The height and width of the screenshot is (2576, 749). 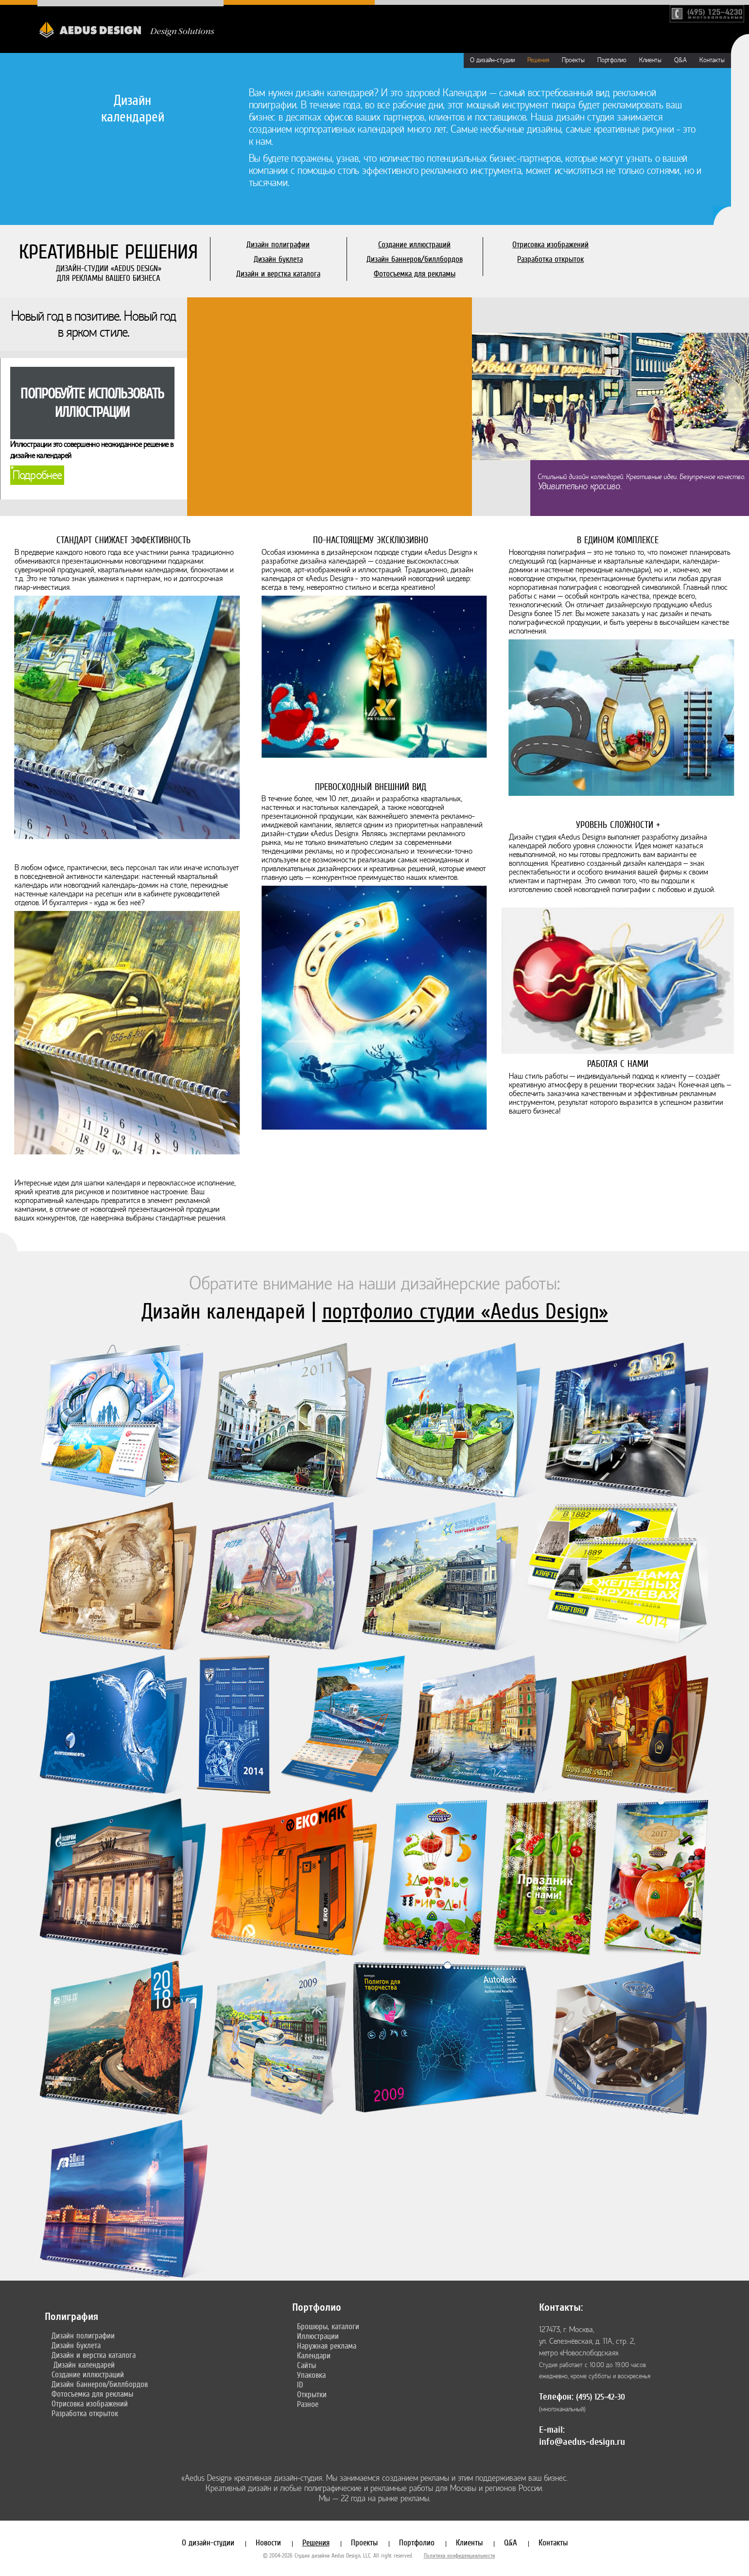 What do you see at coordinates (314, 2355) in the screenshot?
I see `Календари` at bounding box center [314, 2355].